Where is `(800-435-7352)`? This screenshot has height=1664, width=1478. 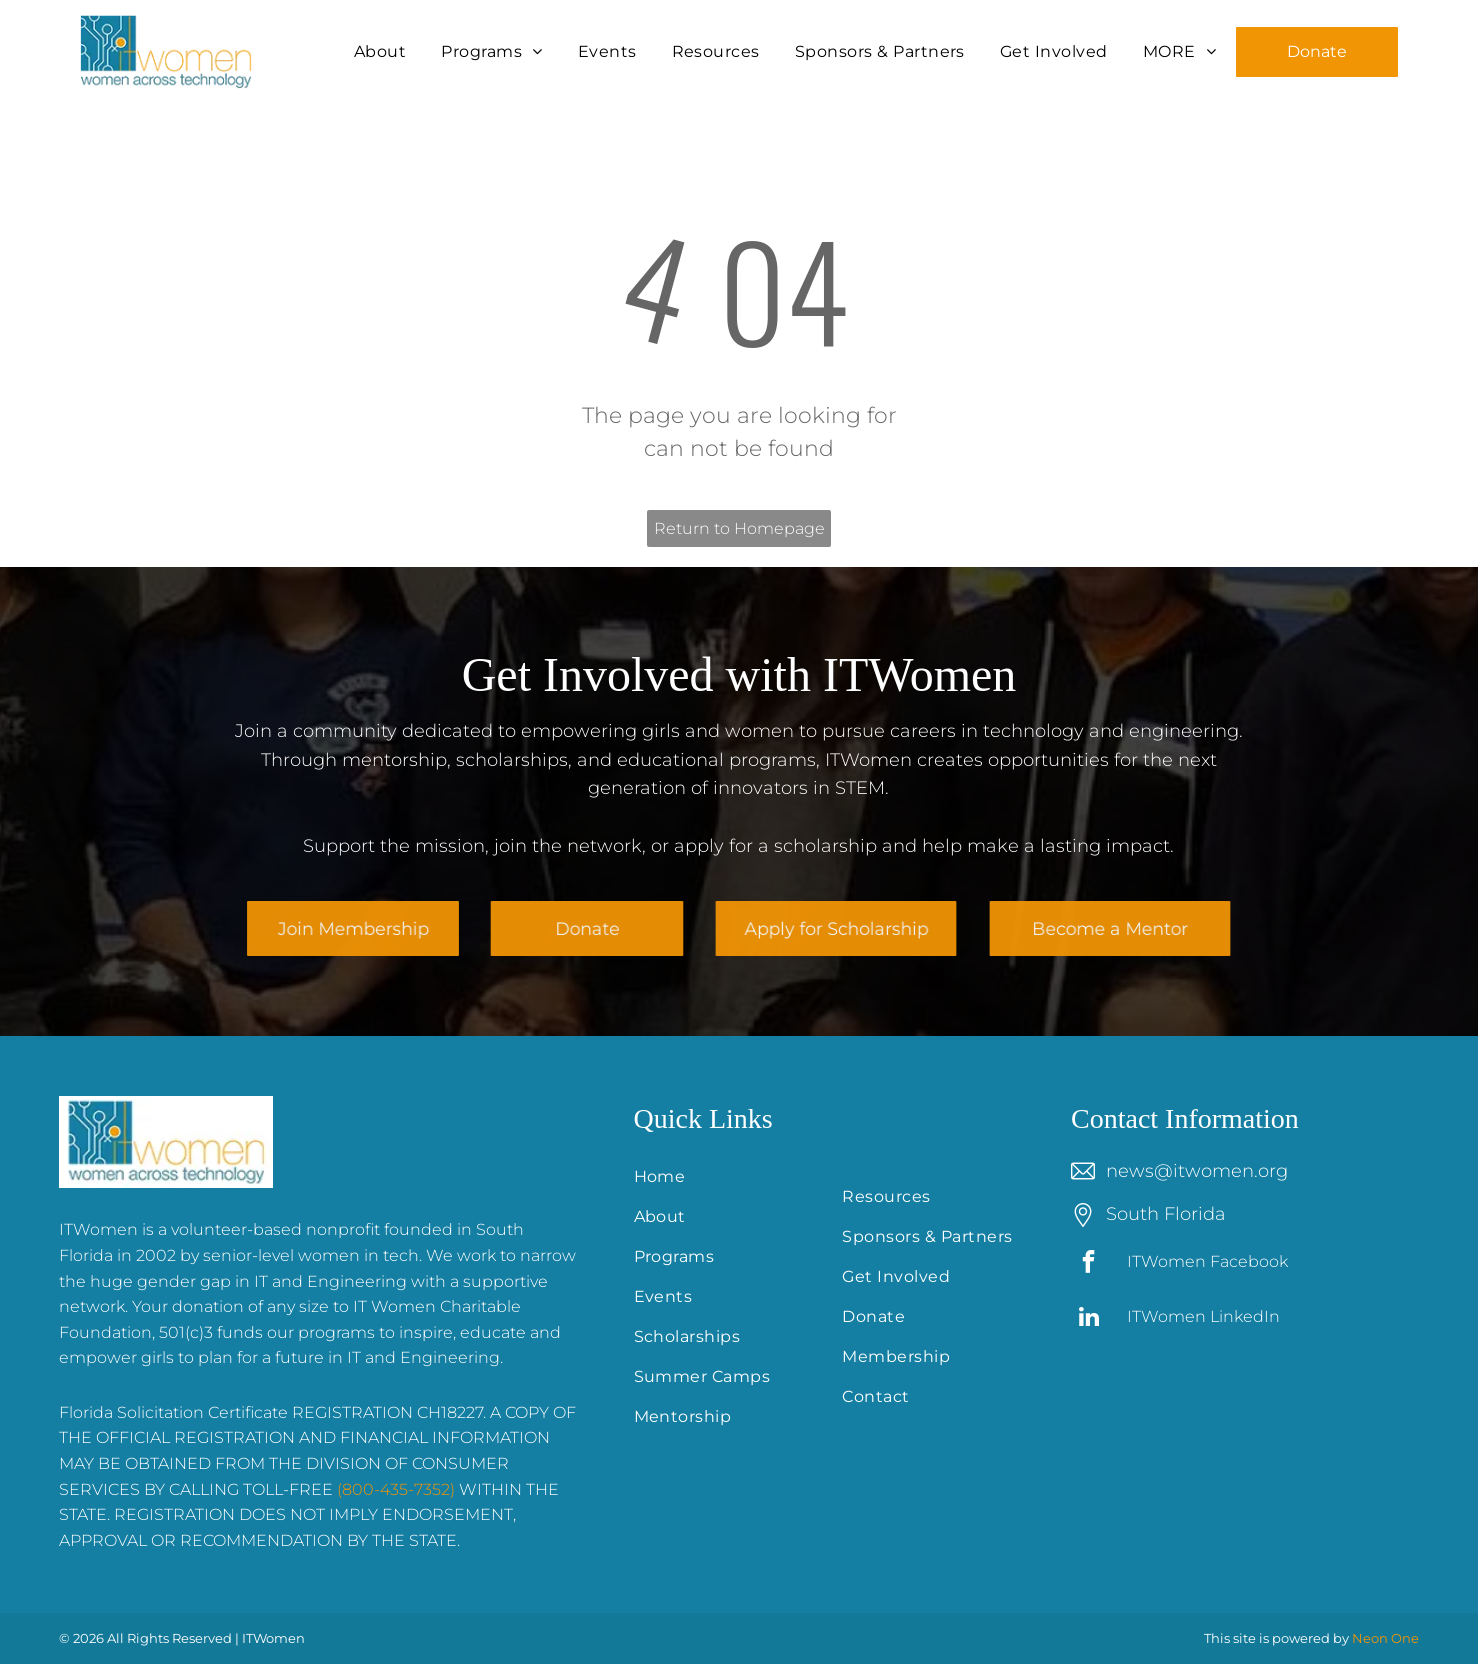
(800-435-7352) is located at coordinates (396, 1489).